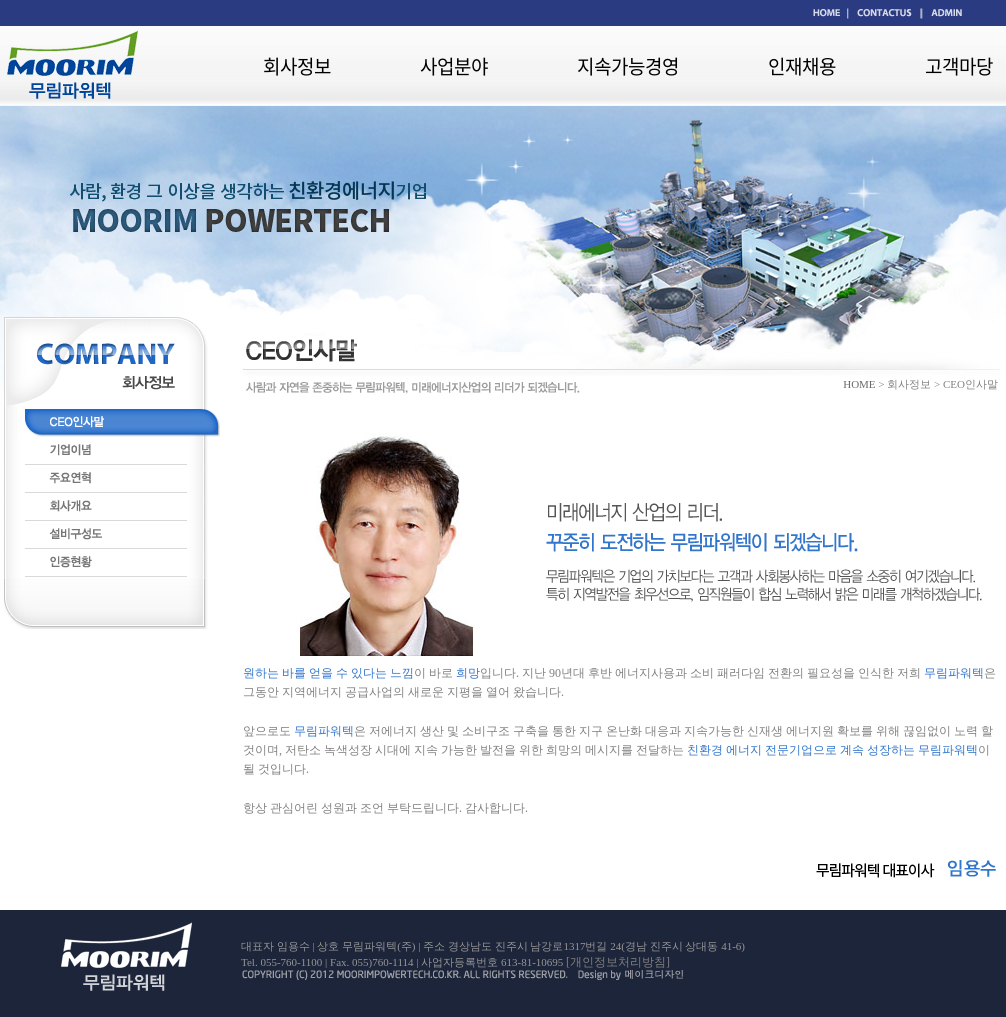  Describe the element at coordinates (859, 384) in the screenshot. I see `HOME` at that location.